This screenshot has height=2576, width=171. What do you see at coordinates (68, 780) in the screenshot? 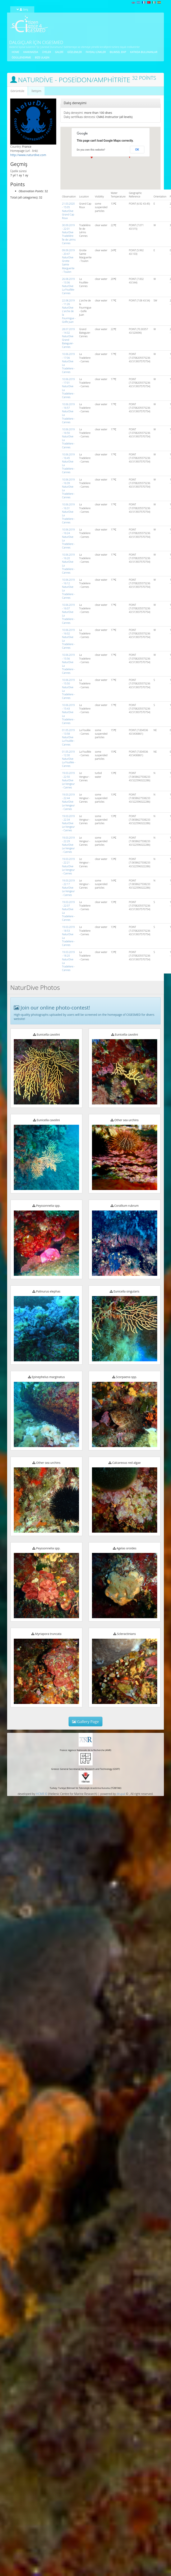
I see `19.03.2019 - 22:50 NaturDive Le Vengeur - Cannes` at bounding box center [68, 780].